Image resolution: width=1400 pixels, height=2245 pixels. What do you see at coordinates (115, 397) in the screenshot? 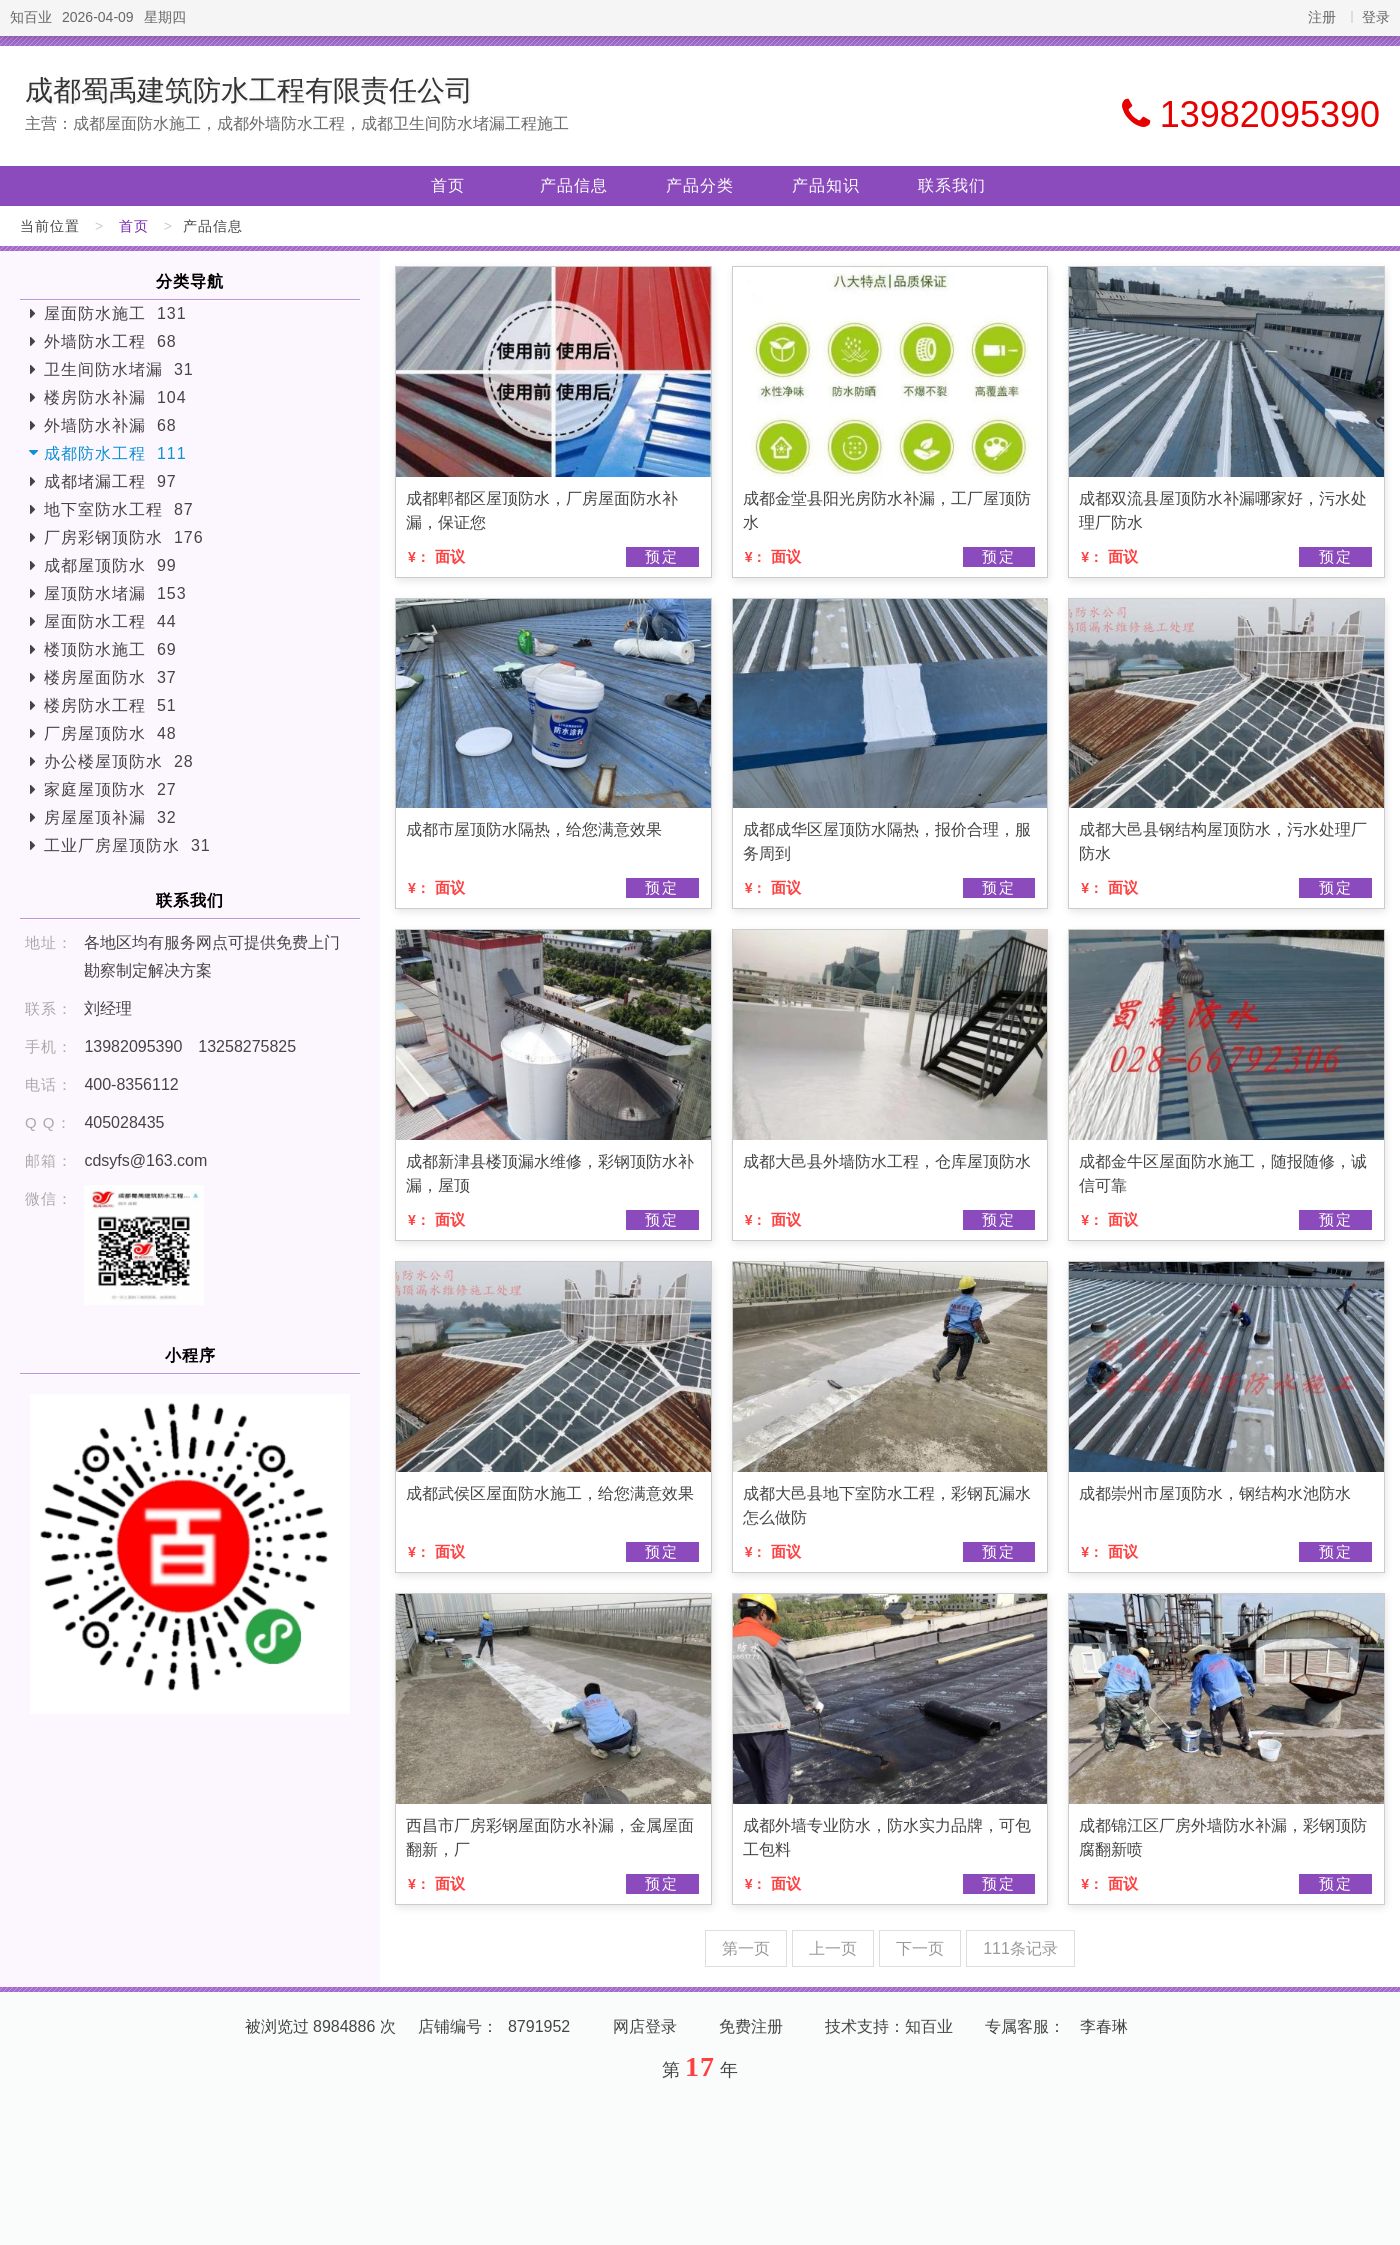
I see `楼房防水补漏 104` at bounding box center [115, 397].